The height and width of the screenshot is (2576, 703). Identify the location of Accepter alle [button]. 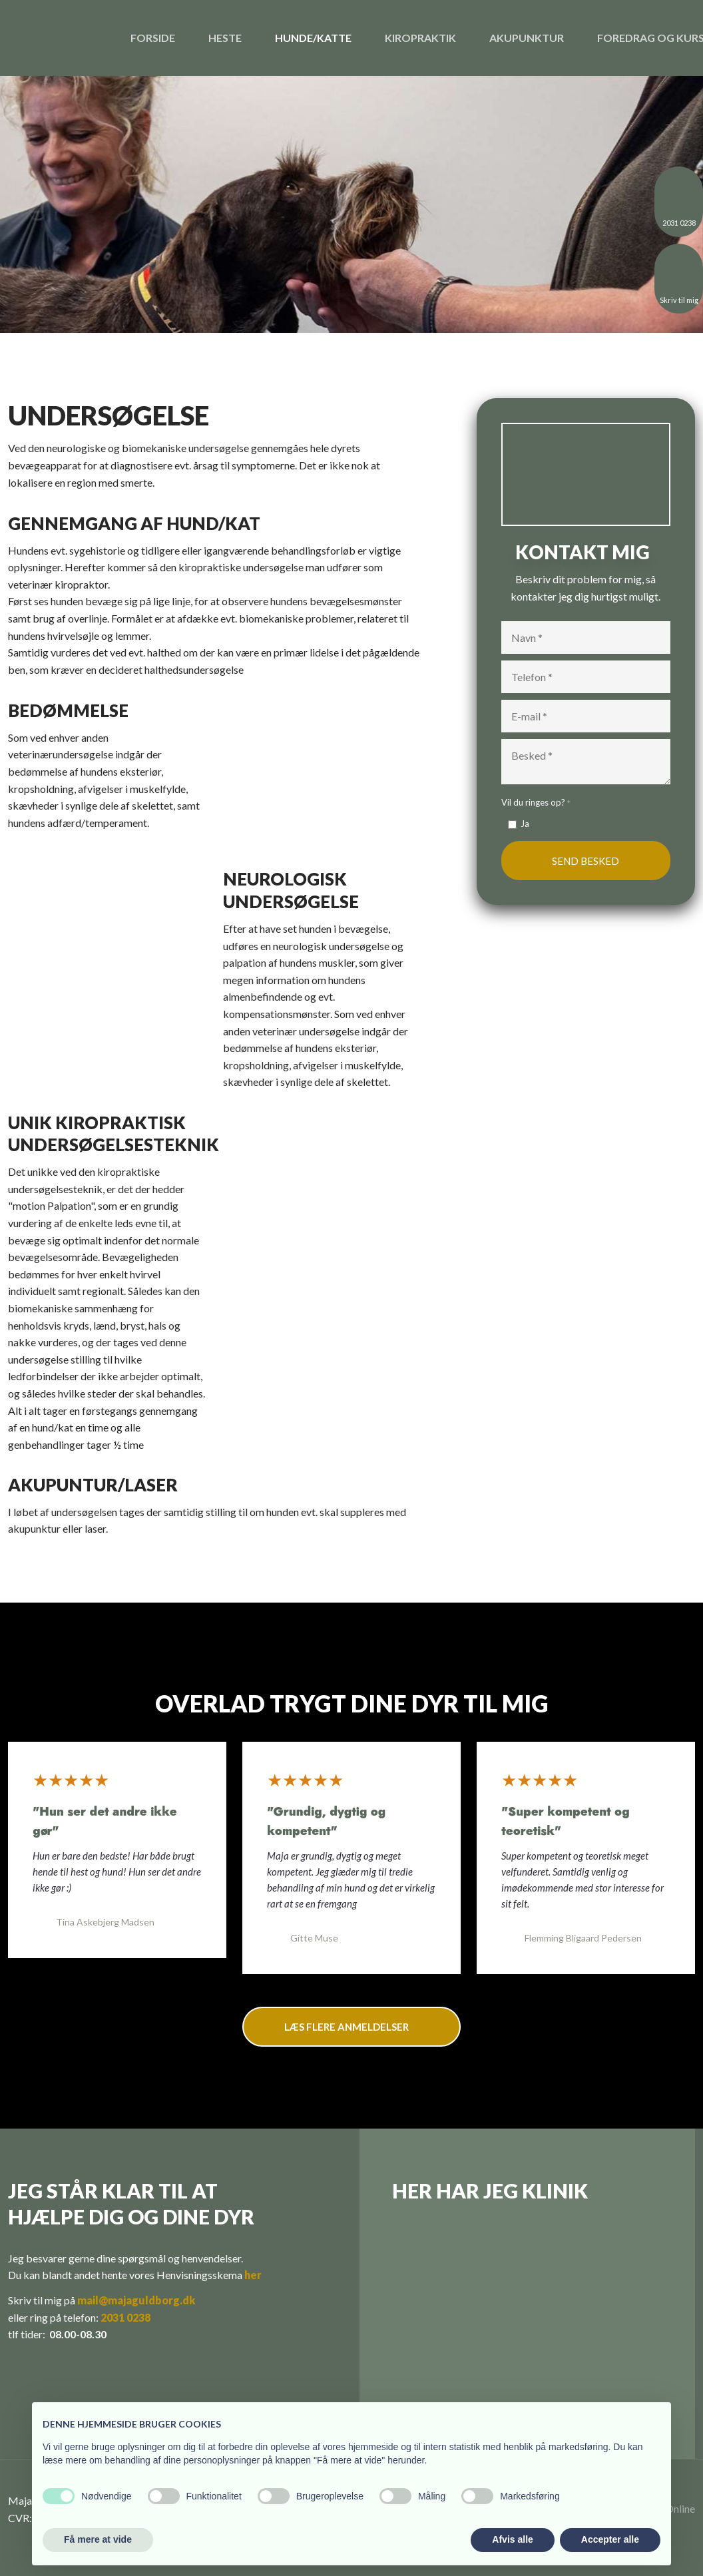
(610, 2539).